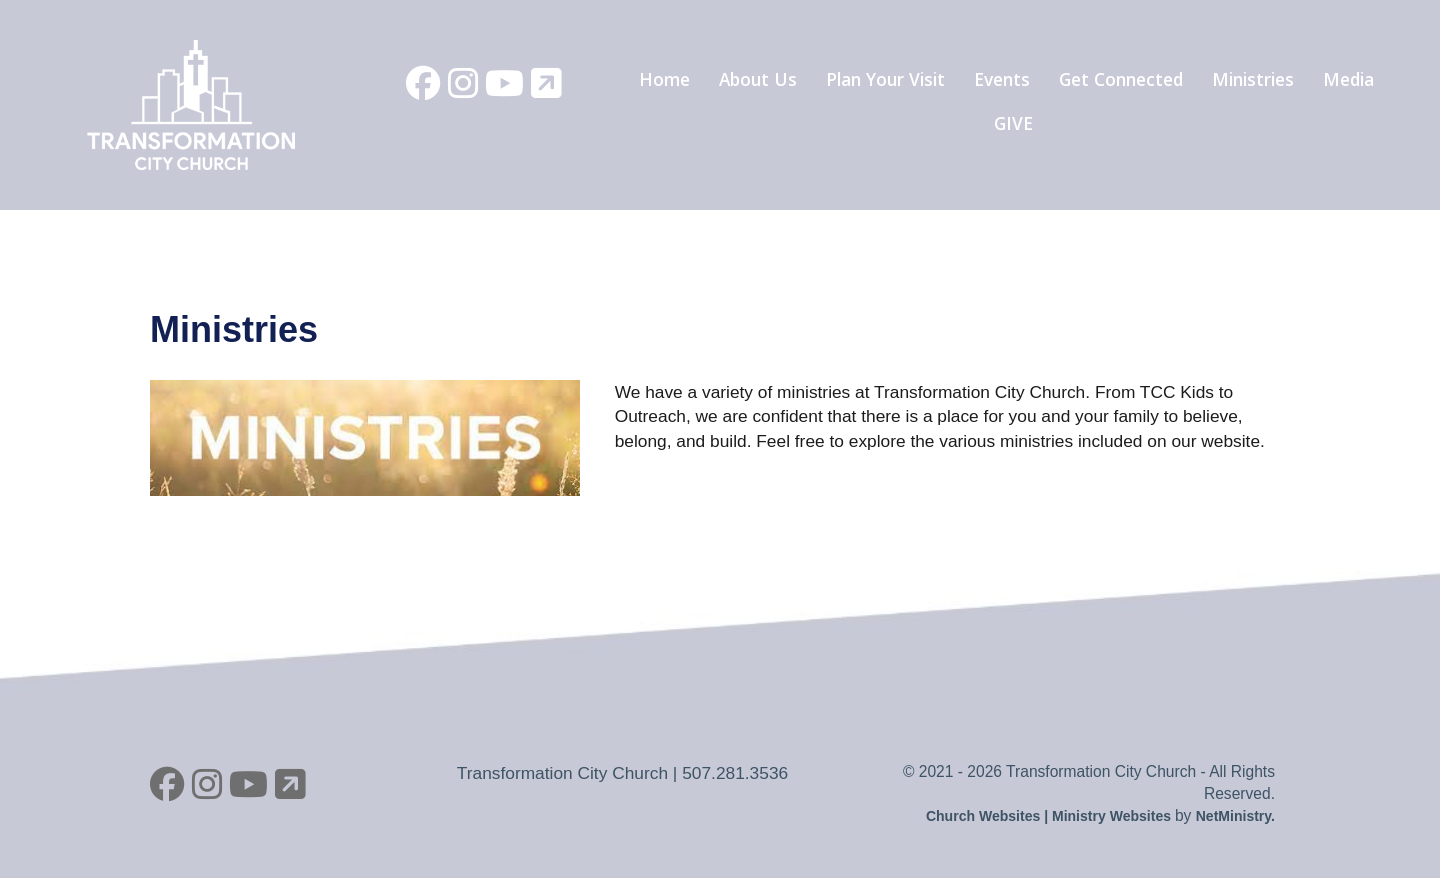  What do you see at coordinates (1013, 123) in the screenshot?
I see `GIVE` at bounding box center [1013, 123].